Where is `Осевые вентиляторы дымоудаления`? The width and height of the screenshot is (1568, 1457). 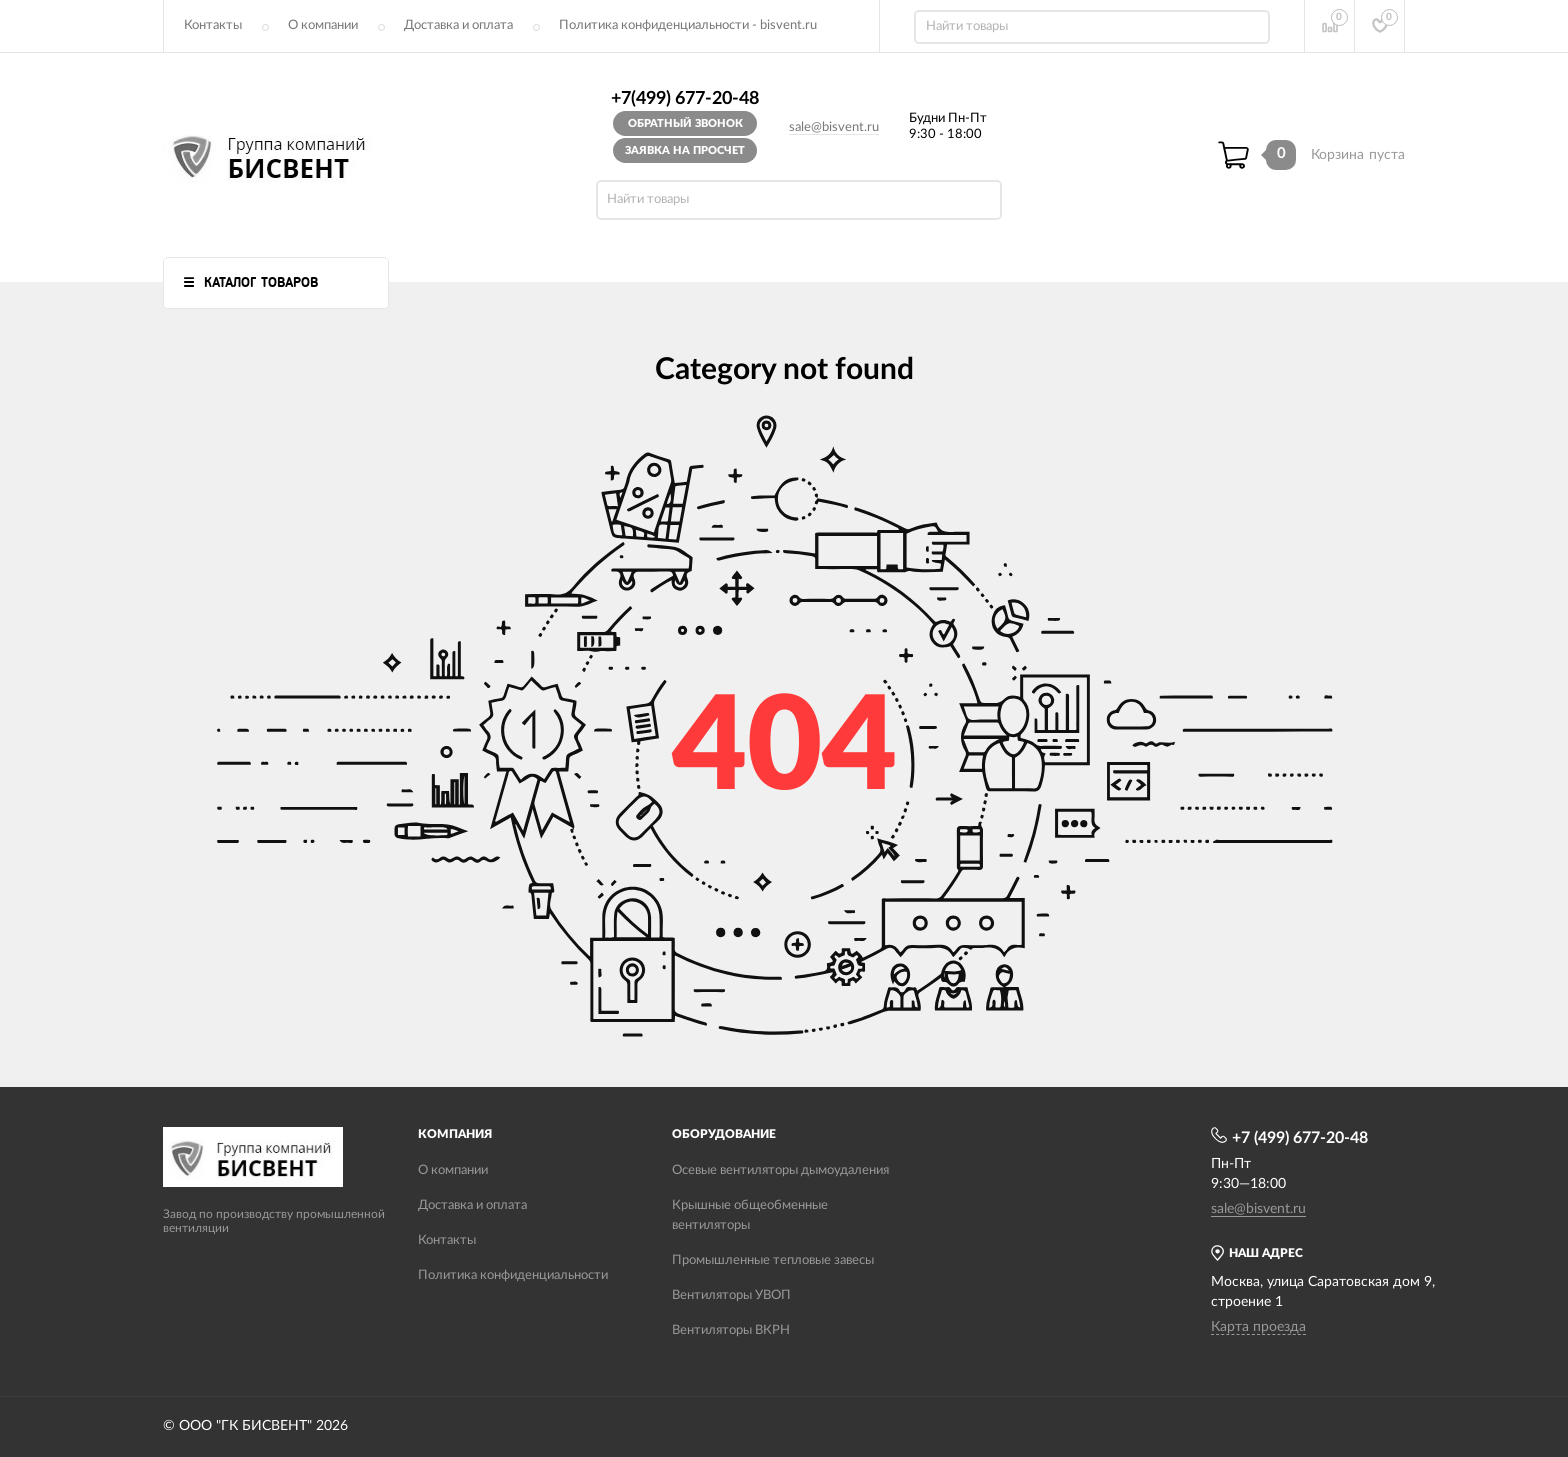
Осевые вентиляторы дымоудаления is located at coordinates (780, 1170).